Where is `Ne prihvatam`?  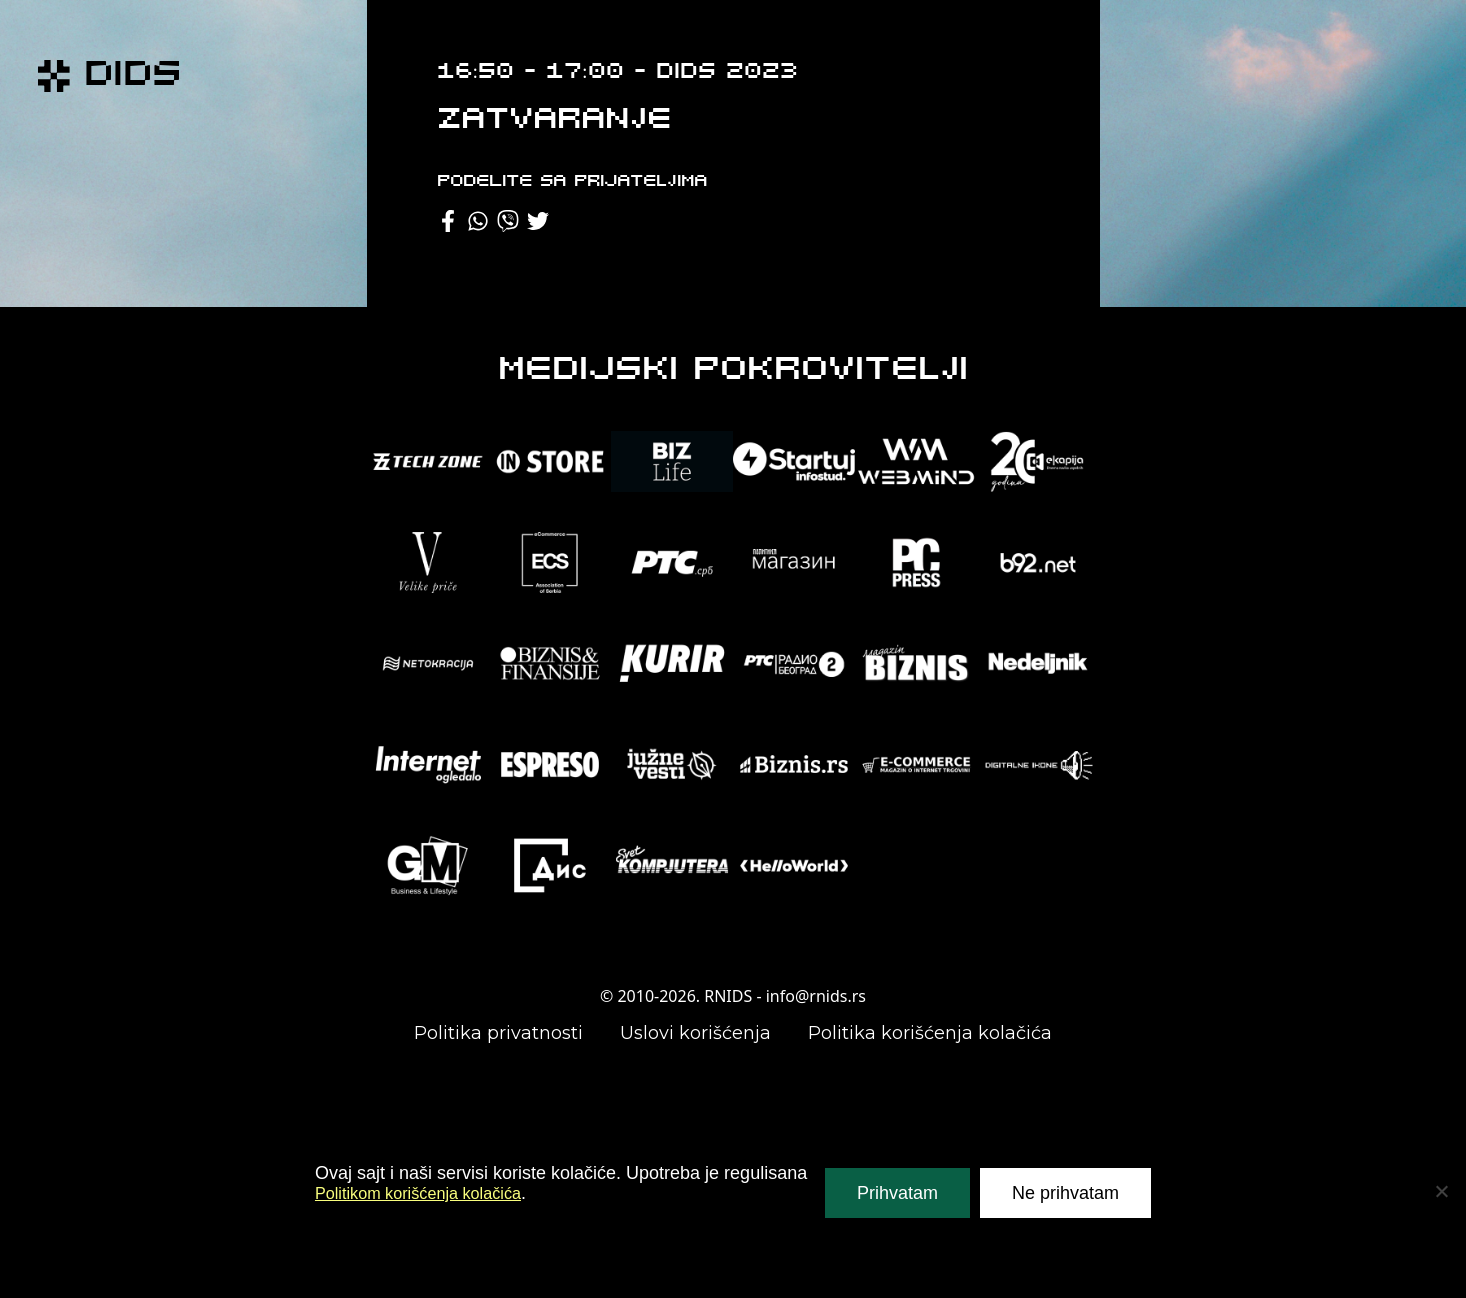
Ne prihvatam is located at coordinates (1065, 1193).